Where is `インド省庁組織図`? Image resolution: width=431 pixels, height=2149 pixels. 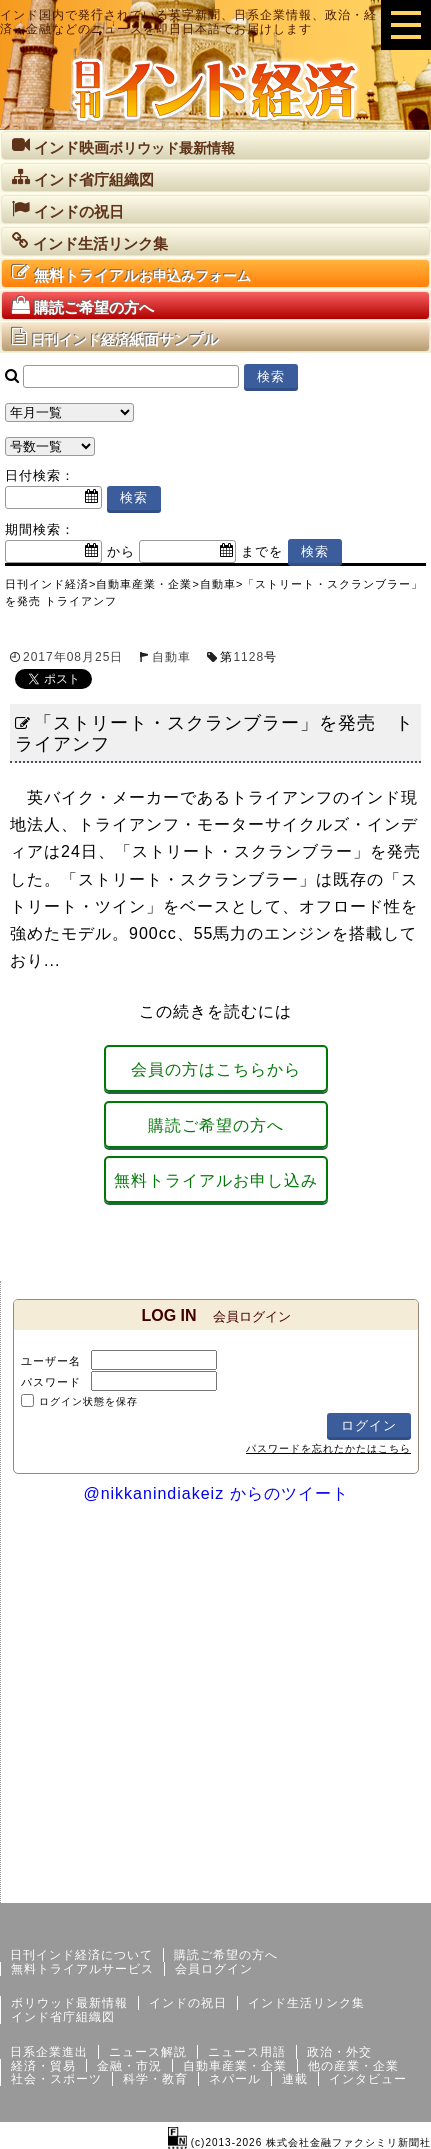
インド省庁組織図 is located at coordinates (63, 2017).